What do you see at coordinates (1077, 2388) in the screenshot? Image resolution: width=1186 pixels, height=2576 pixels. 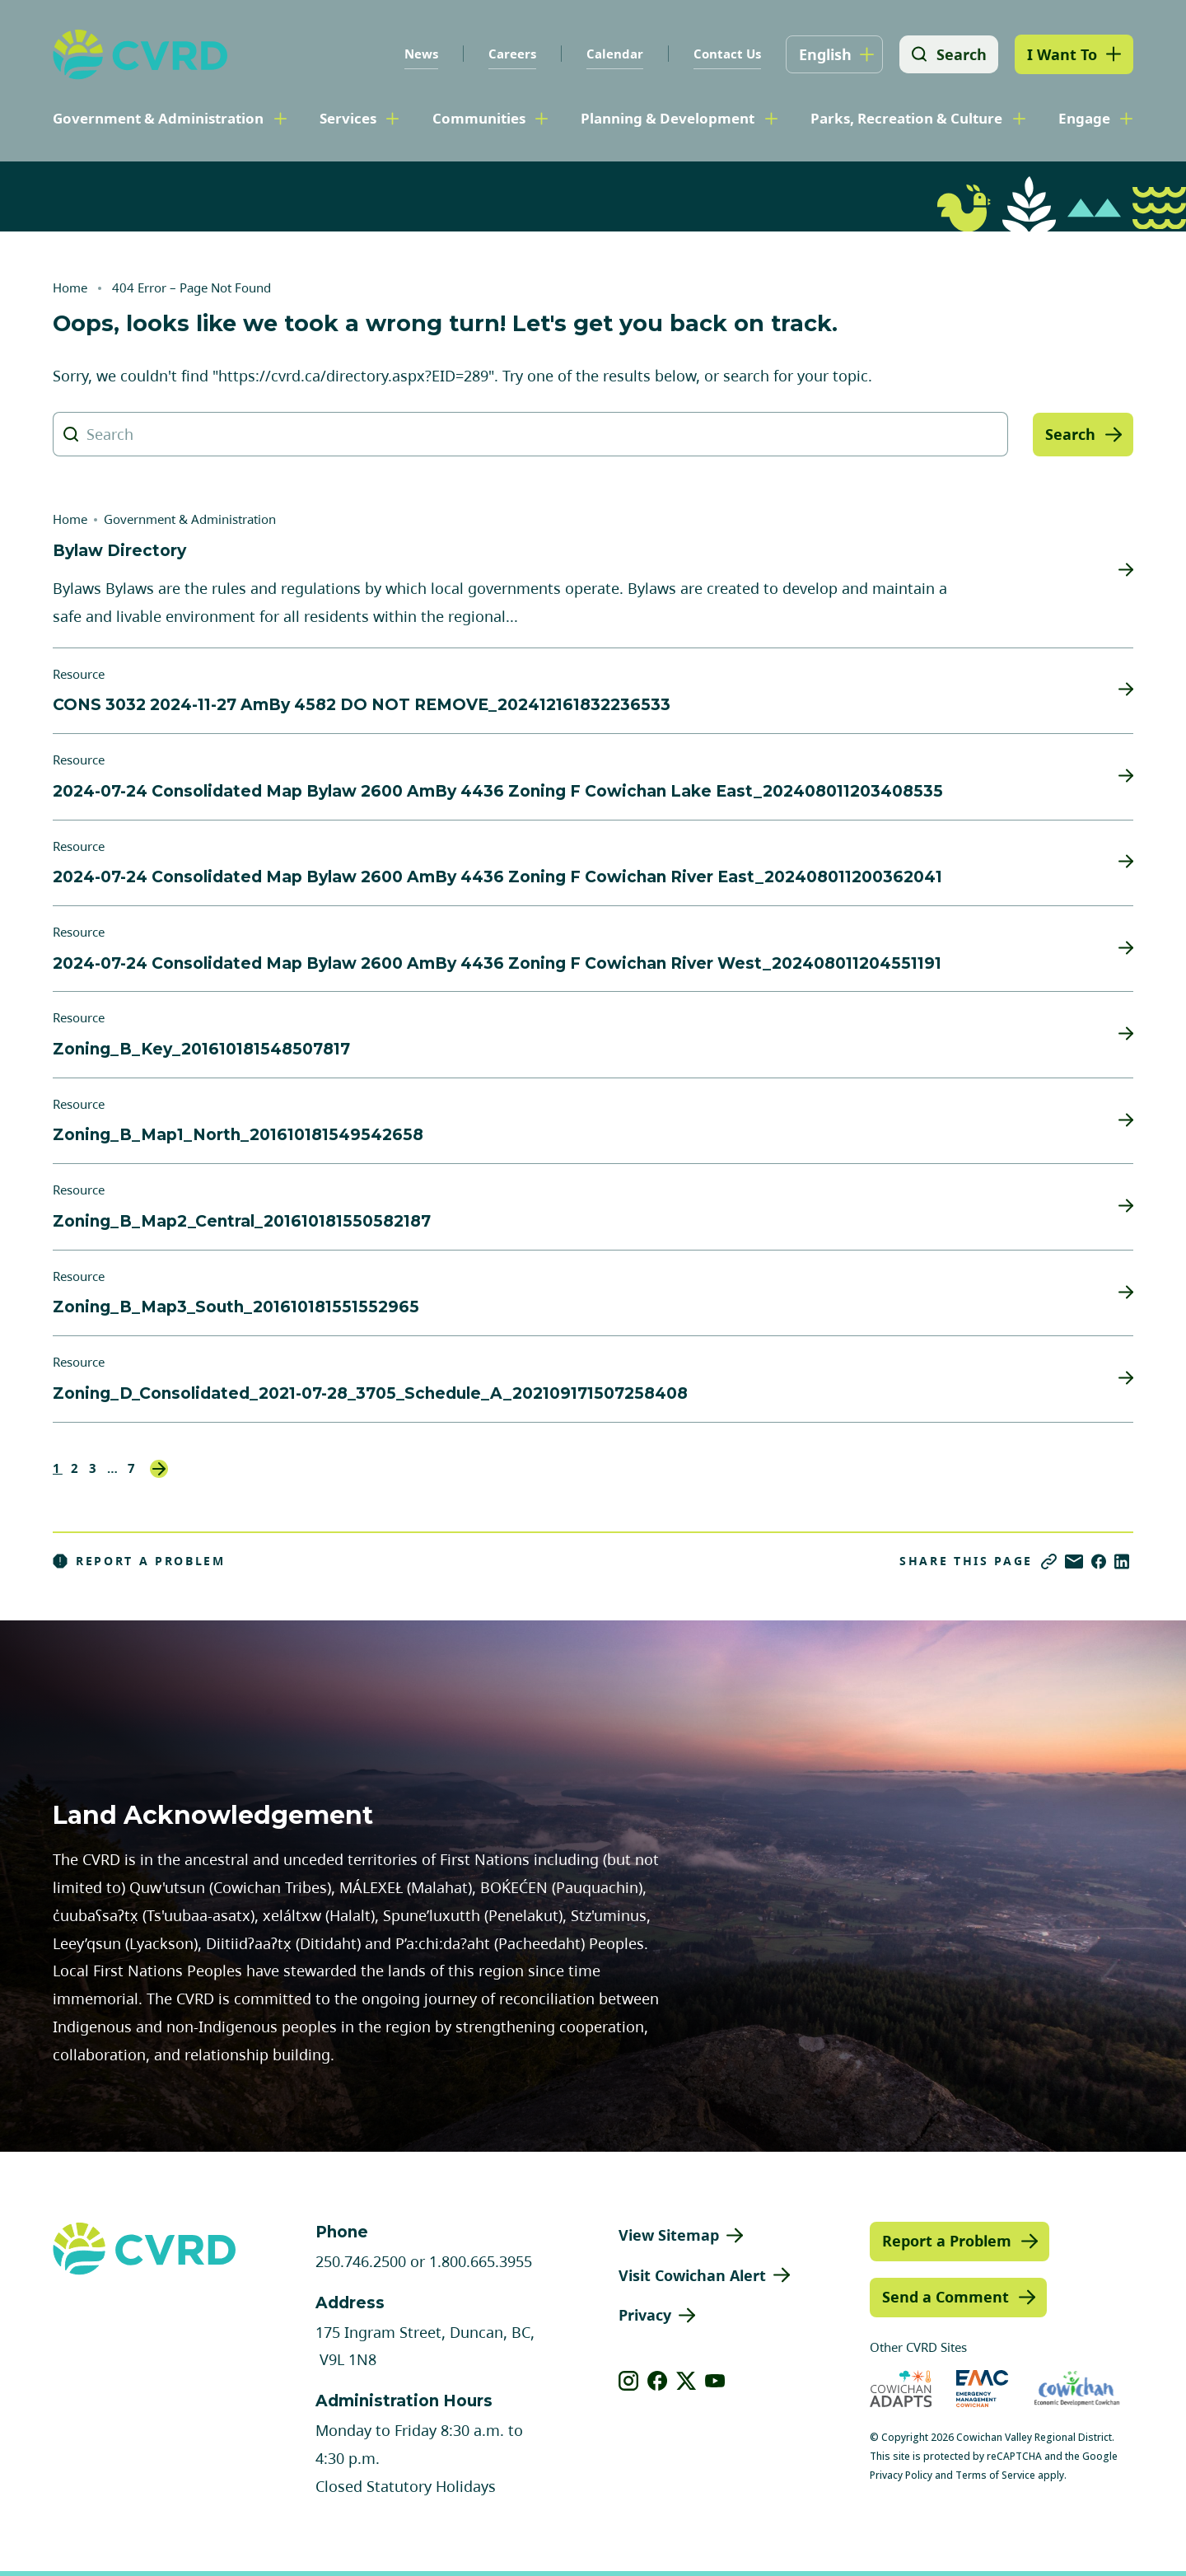 I see `[Visit Economic Development Cowichan (opens in new tab)]` at bounding box center [1077, 2388].